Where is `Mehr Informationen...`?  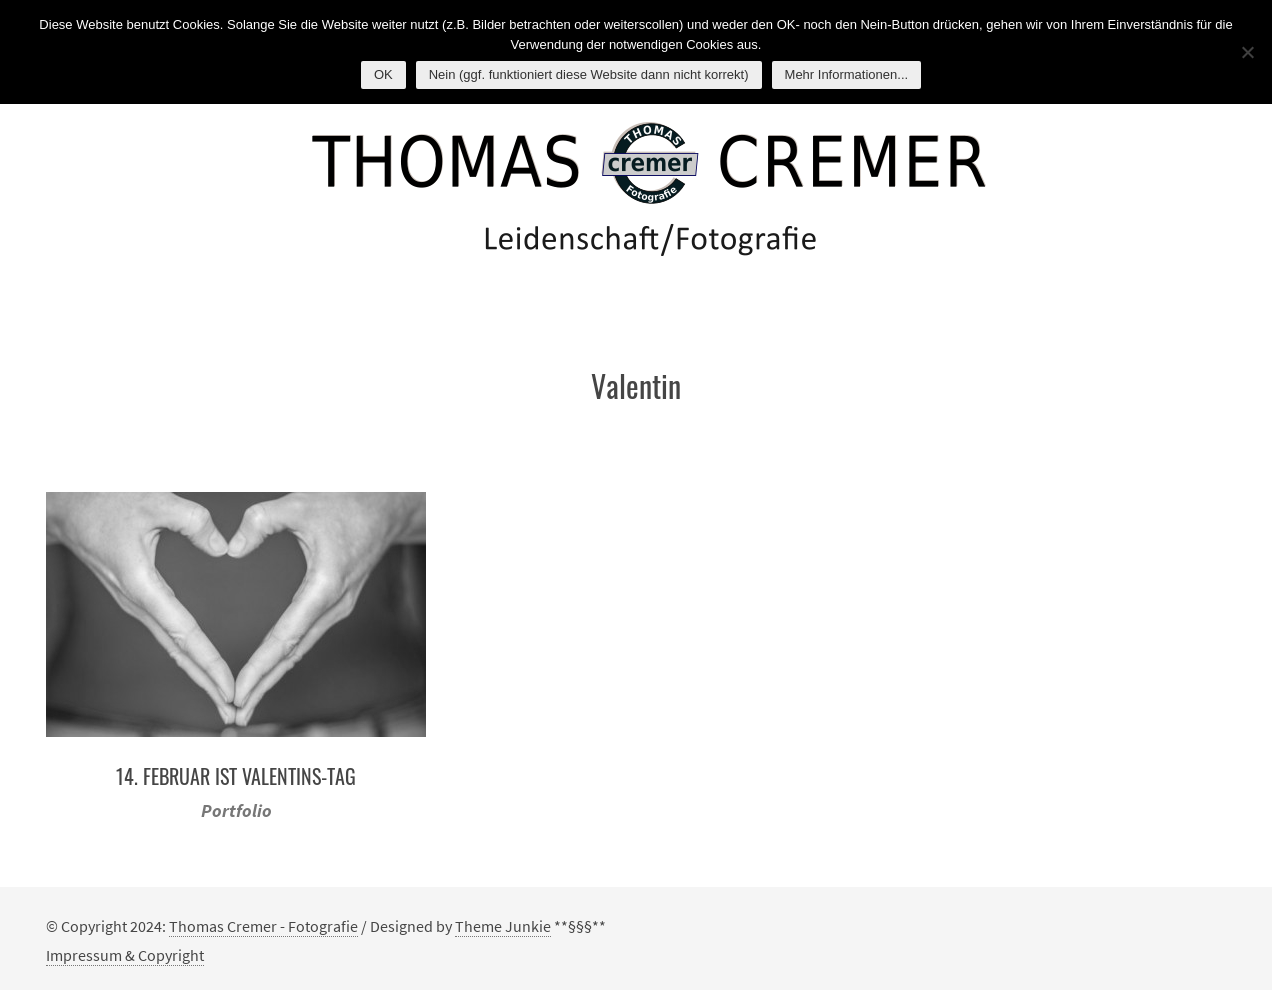
Mehr Informationen... is located at coordinates (847, 74).